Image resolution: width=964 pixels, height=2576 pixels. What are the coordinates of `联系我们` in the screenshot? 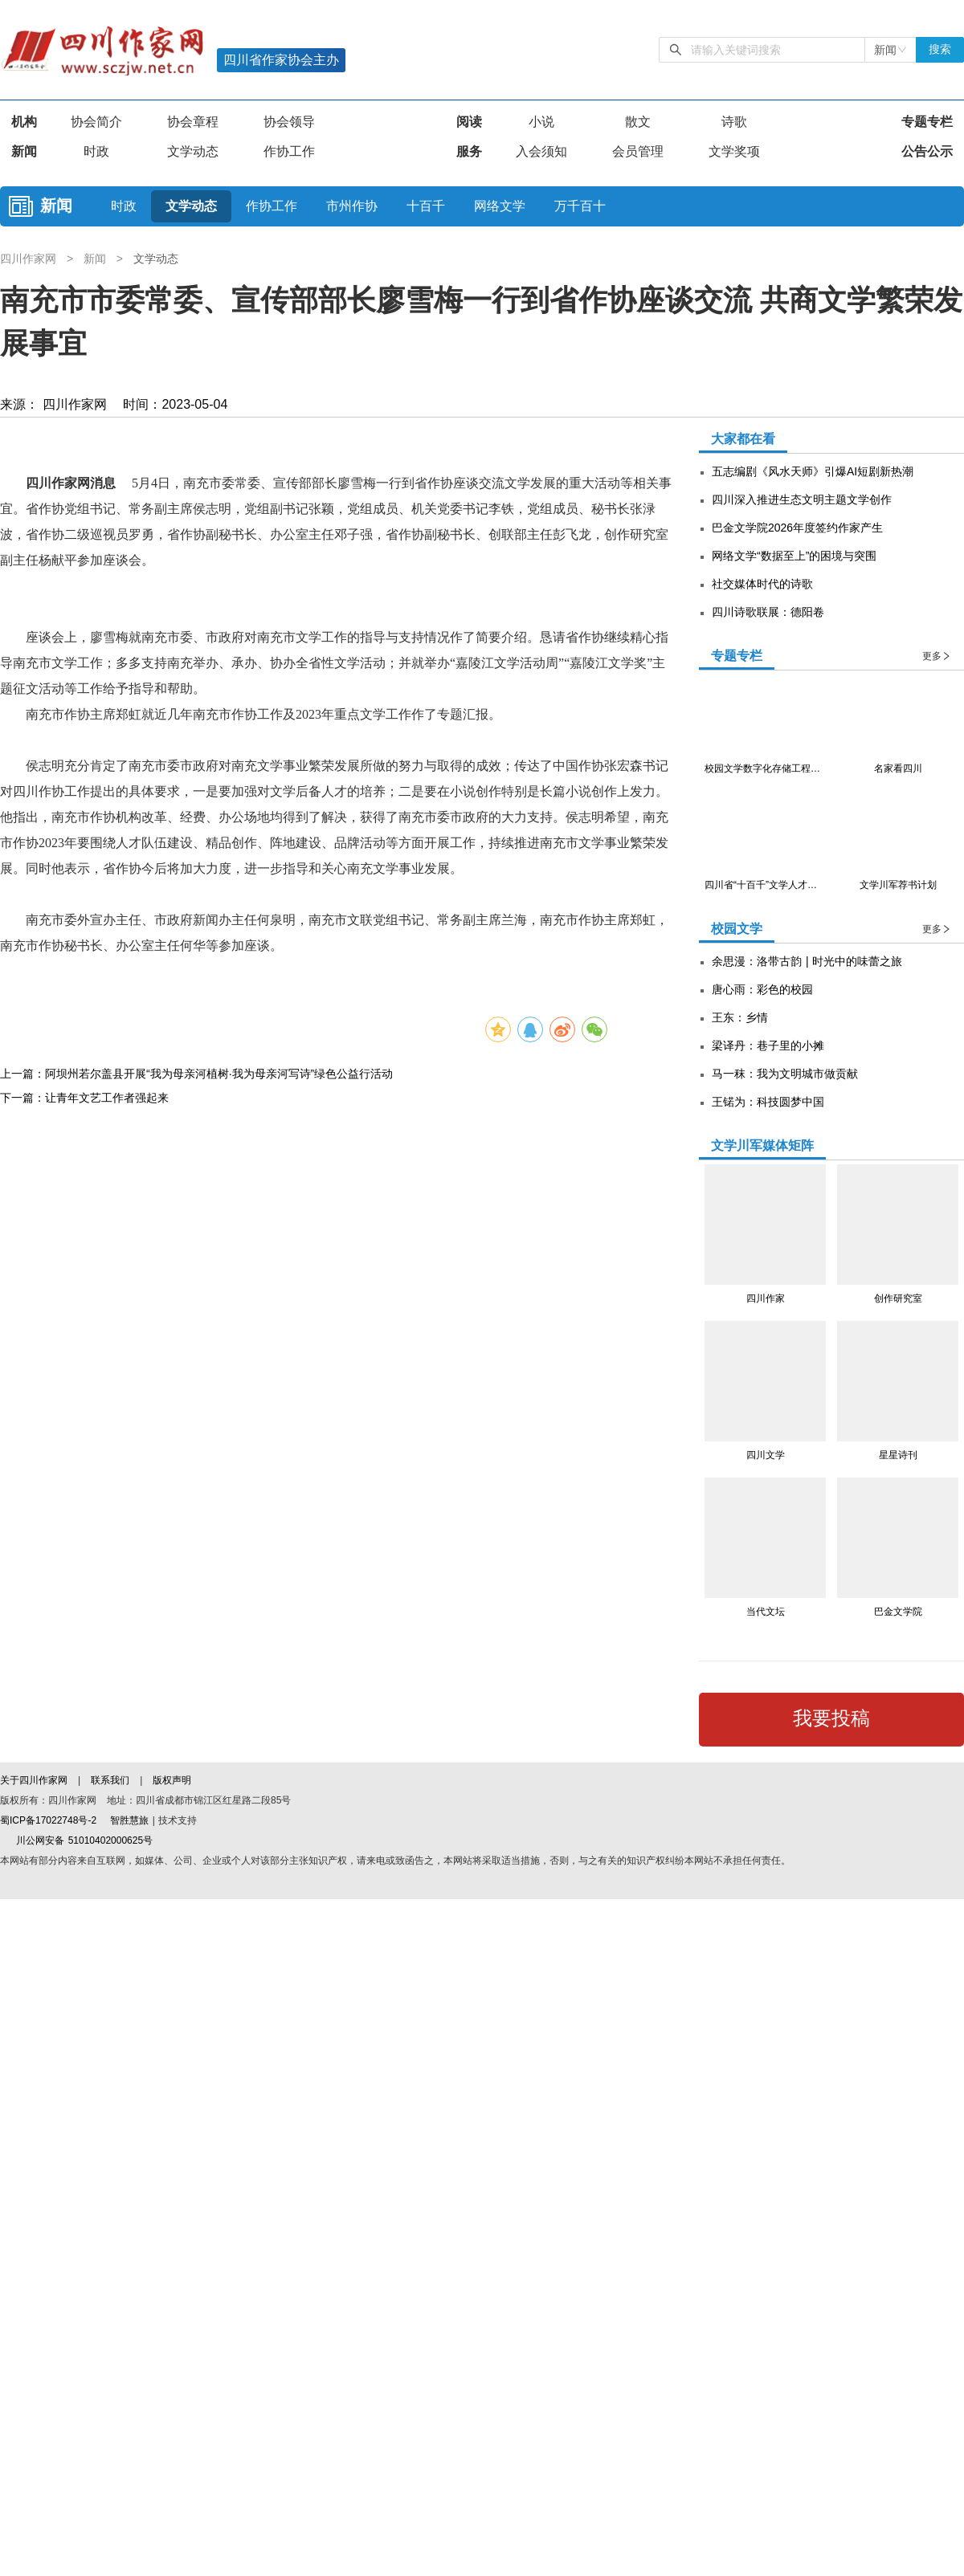 It's located at (110, 2457).